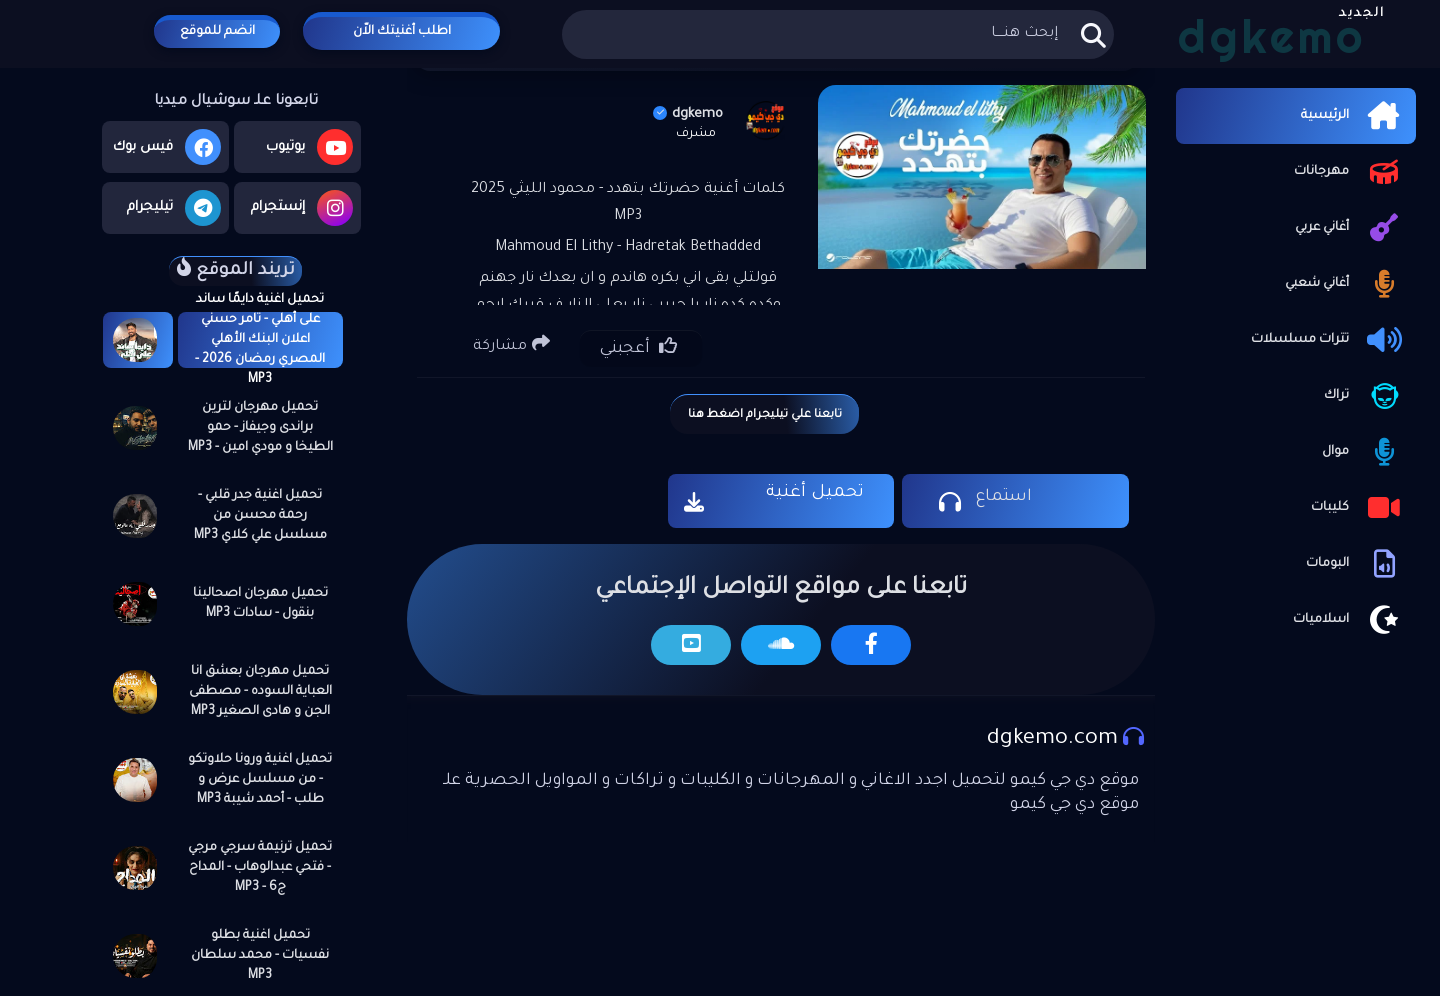 This screenshot has width=1440, height=996. What do you see at coordinates (302, 208) in the screenshot?
I see `إنستجرام` at bounding box center [302, 208].